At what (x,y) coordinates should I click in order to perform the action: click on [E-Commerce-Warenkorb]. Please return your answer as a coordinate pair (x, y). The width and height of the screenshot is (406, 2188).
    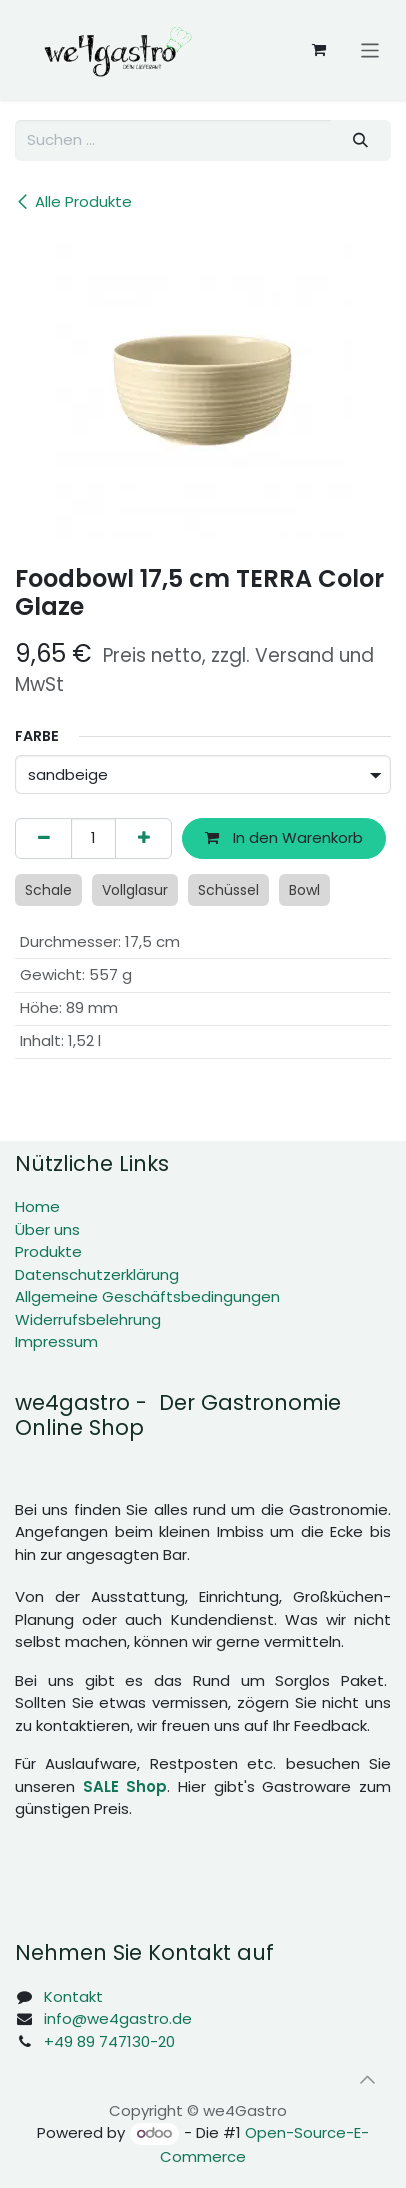
    Looking at the image, I should click on (319, 50).